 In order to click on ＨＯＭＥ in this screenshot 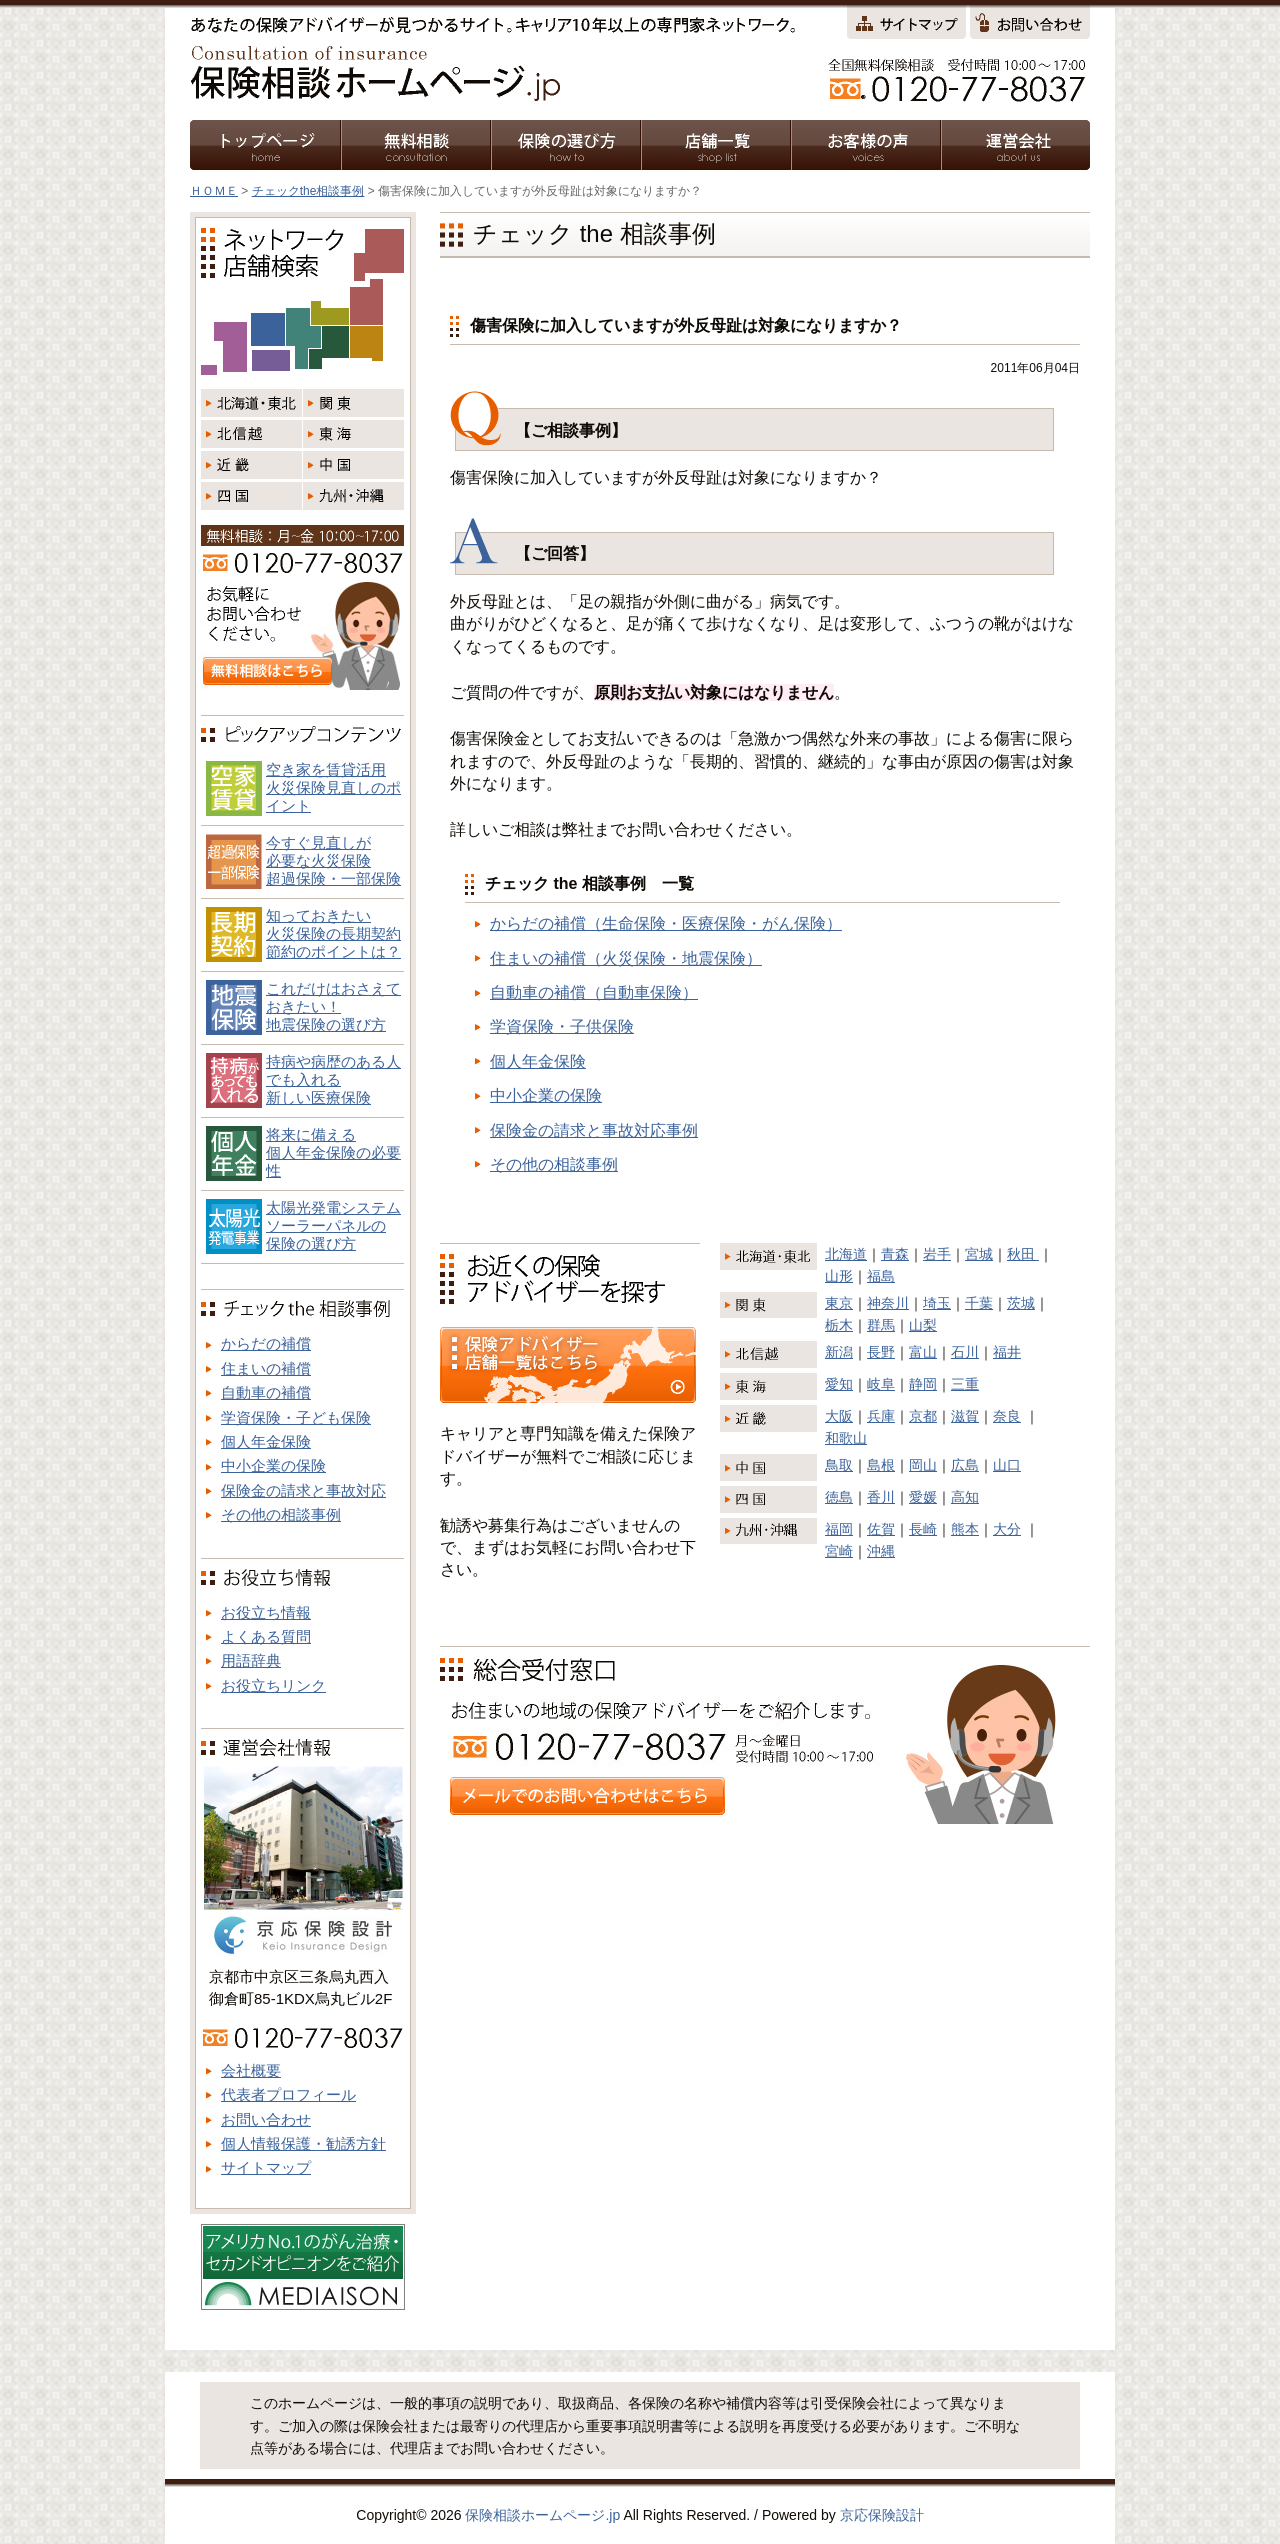, I will do `click(214, 191)`.